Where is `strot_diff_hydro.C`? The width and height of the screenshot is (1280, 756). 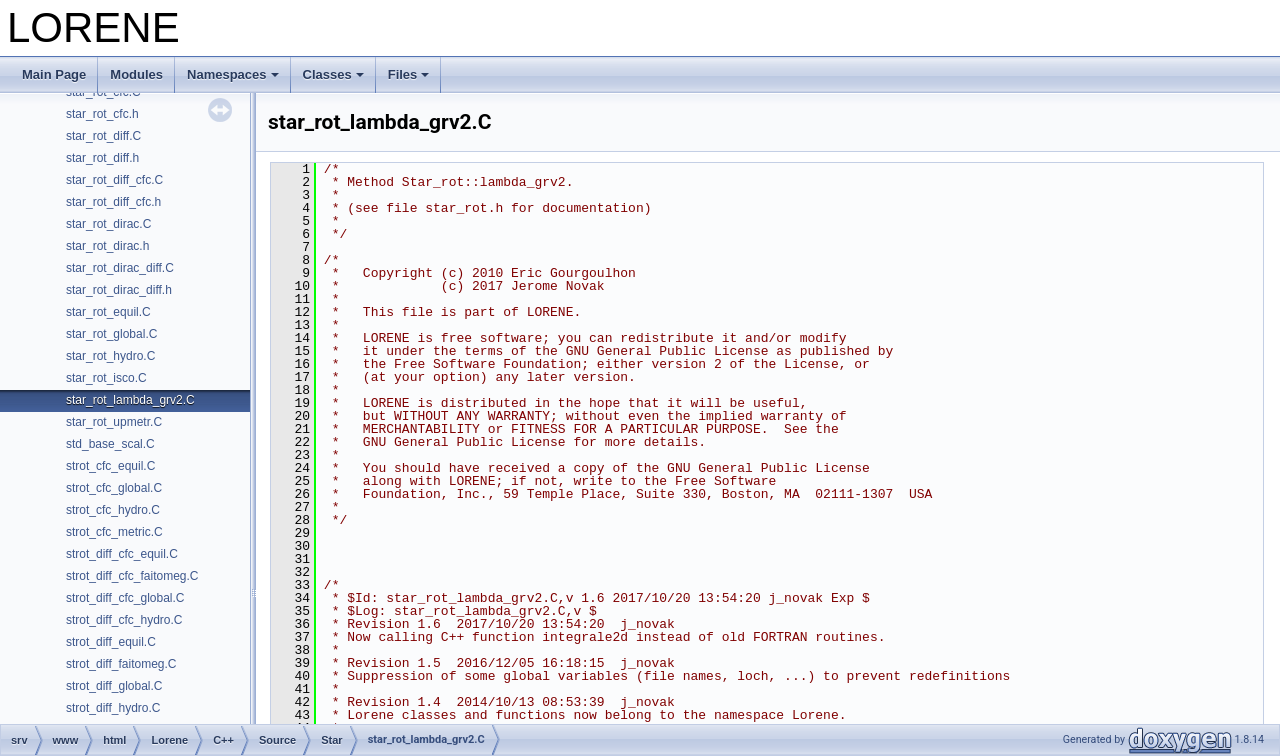
strot_diff_hydro.C is located at coordinates (113, 708).